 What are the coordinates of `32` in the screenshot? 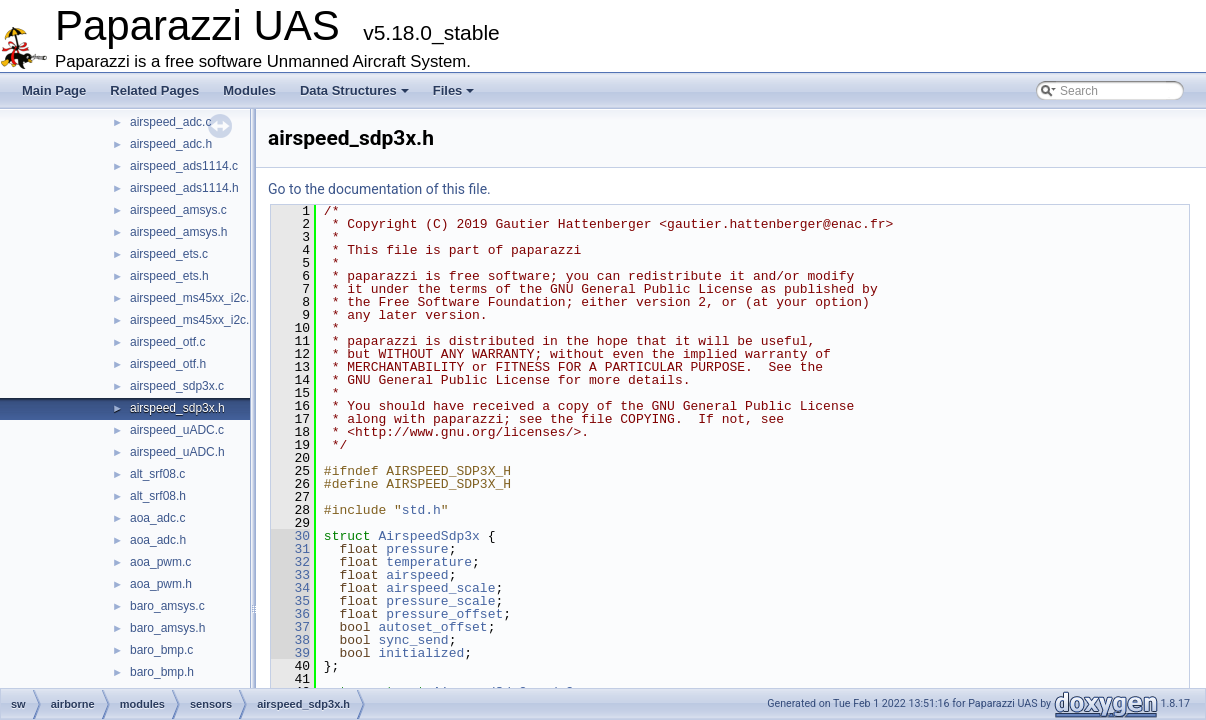 It's located at (290, 562).